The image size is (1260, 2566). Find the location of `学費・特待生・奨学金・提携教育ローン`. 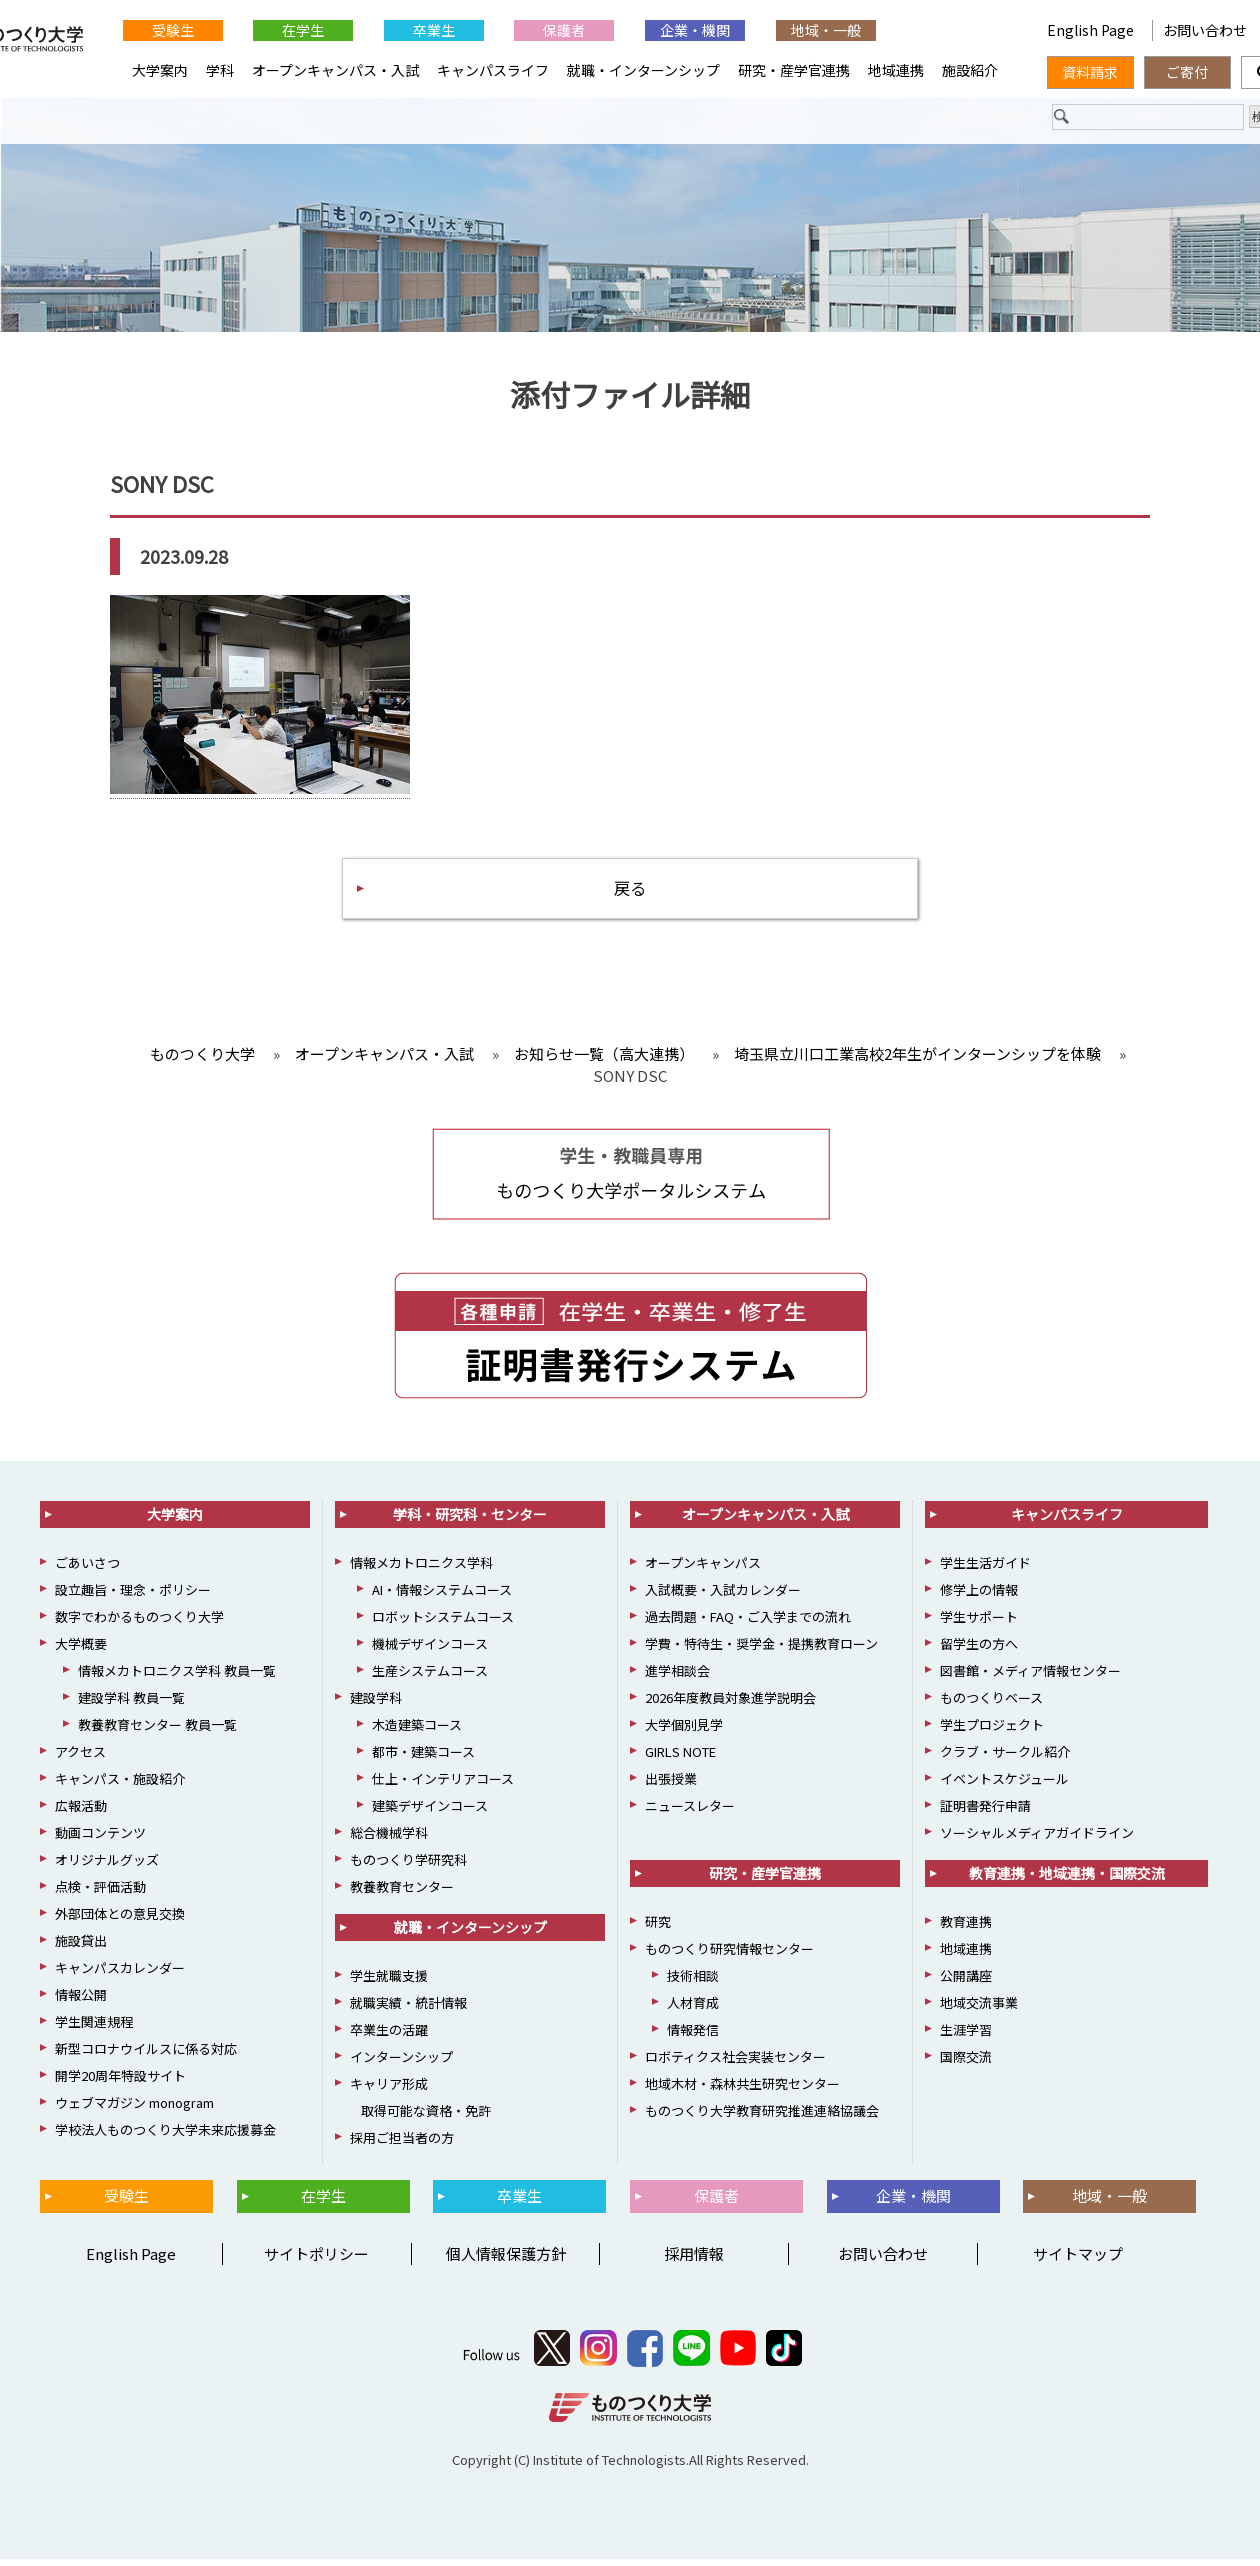

学費・特待生・奨学金・提携教育ローン is located at coordinates (761, 1650).